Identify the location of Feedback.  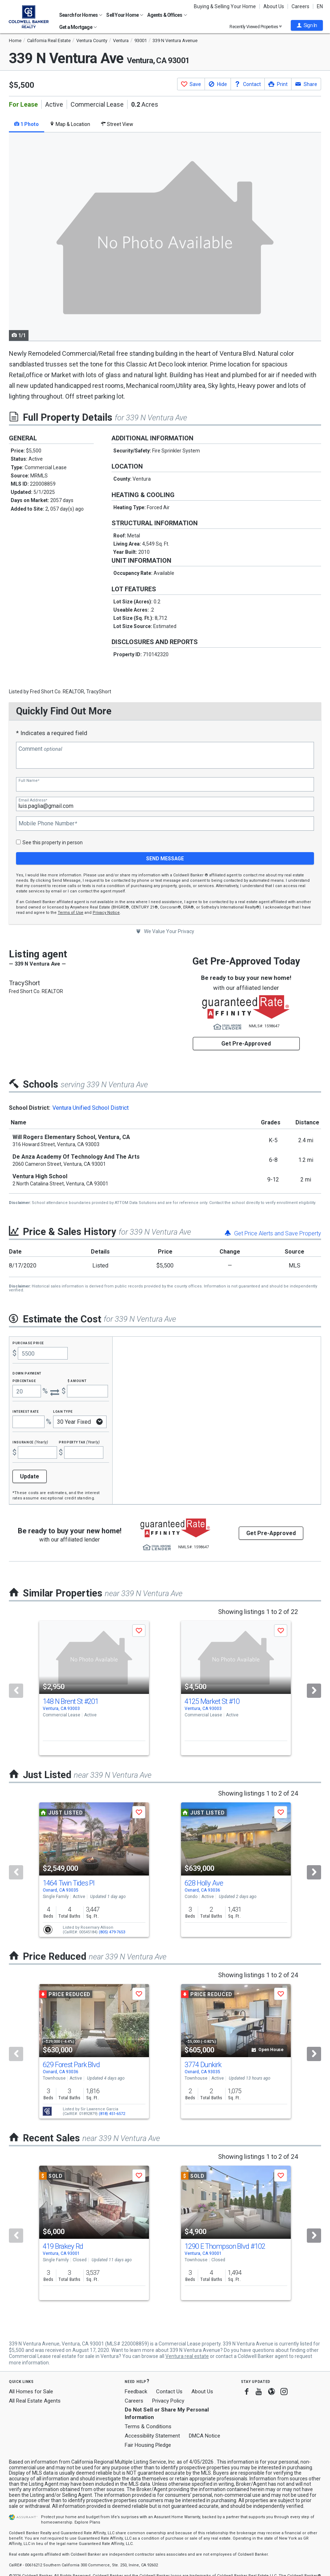
(136, 2391).